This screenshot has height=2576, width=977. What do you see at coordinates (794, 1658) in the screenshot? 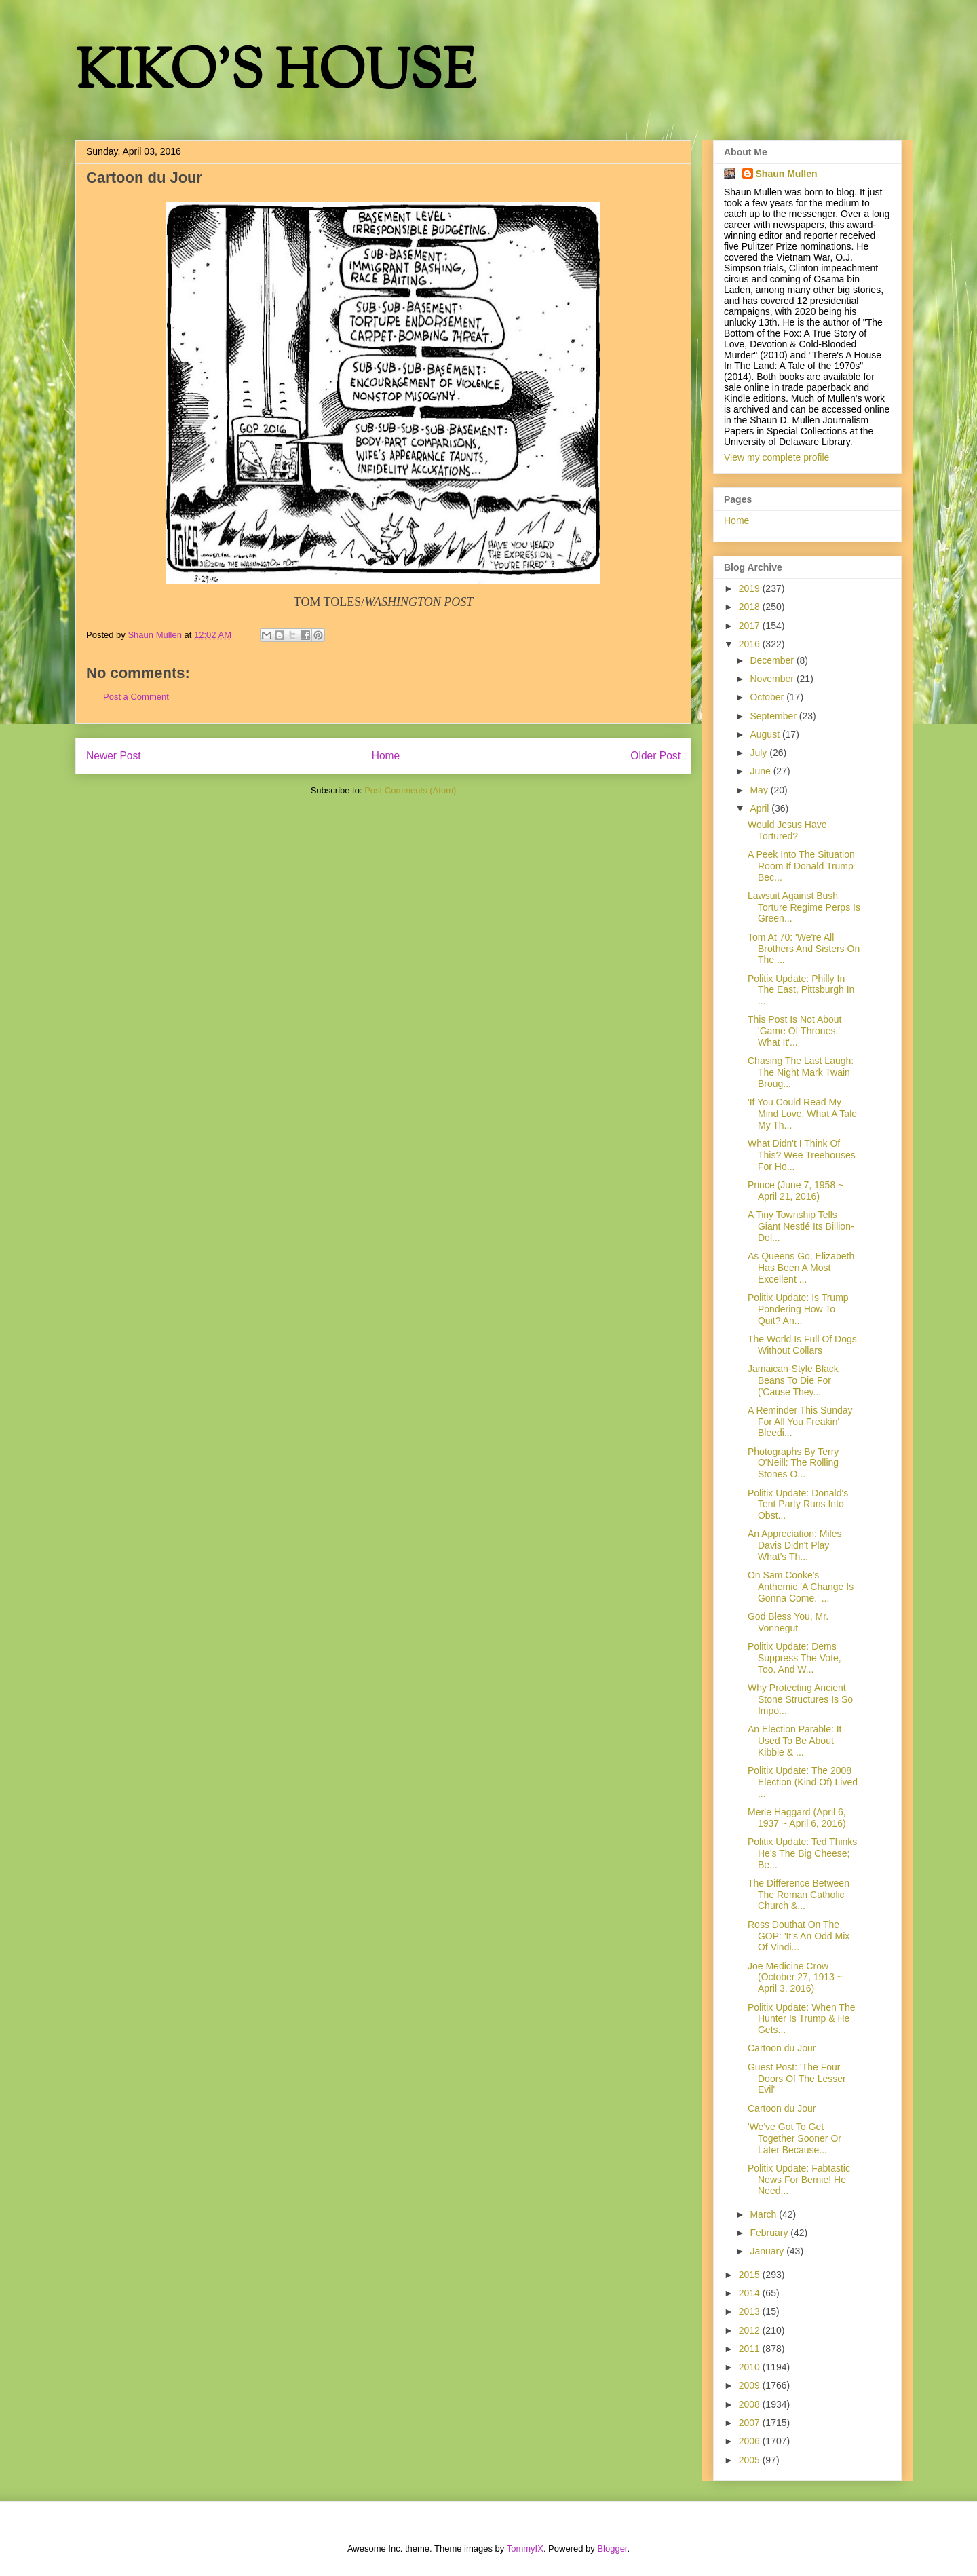
I see `Politix Update: Dems Suppress The Vote, Too. And W...` at bounding box center [794, 1658].